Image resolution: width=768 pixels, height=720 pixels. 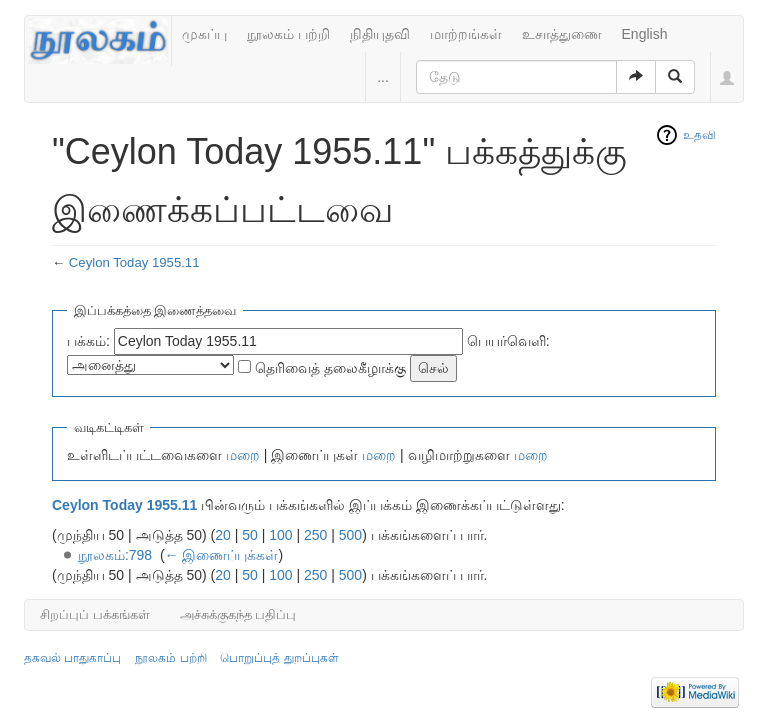 What do you see at coordinates (380, 34) in the screenshot?
I see `நிதியுதவி` at bounding box center [380, 34].